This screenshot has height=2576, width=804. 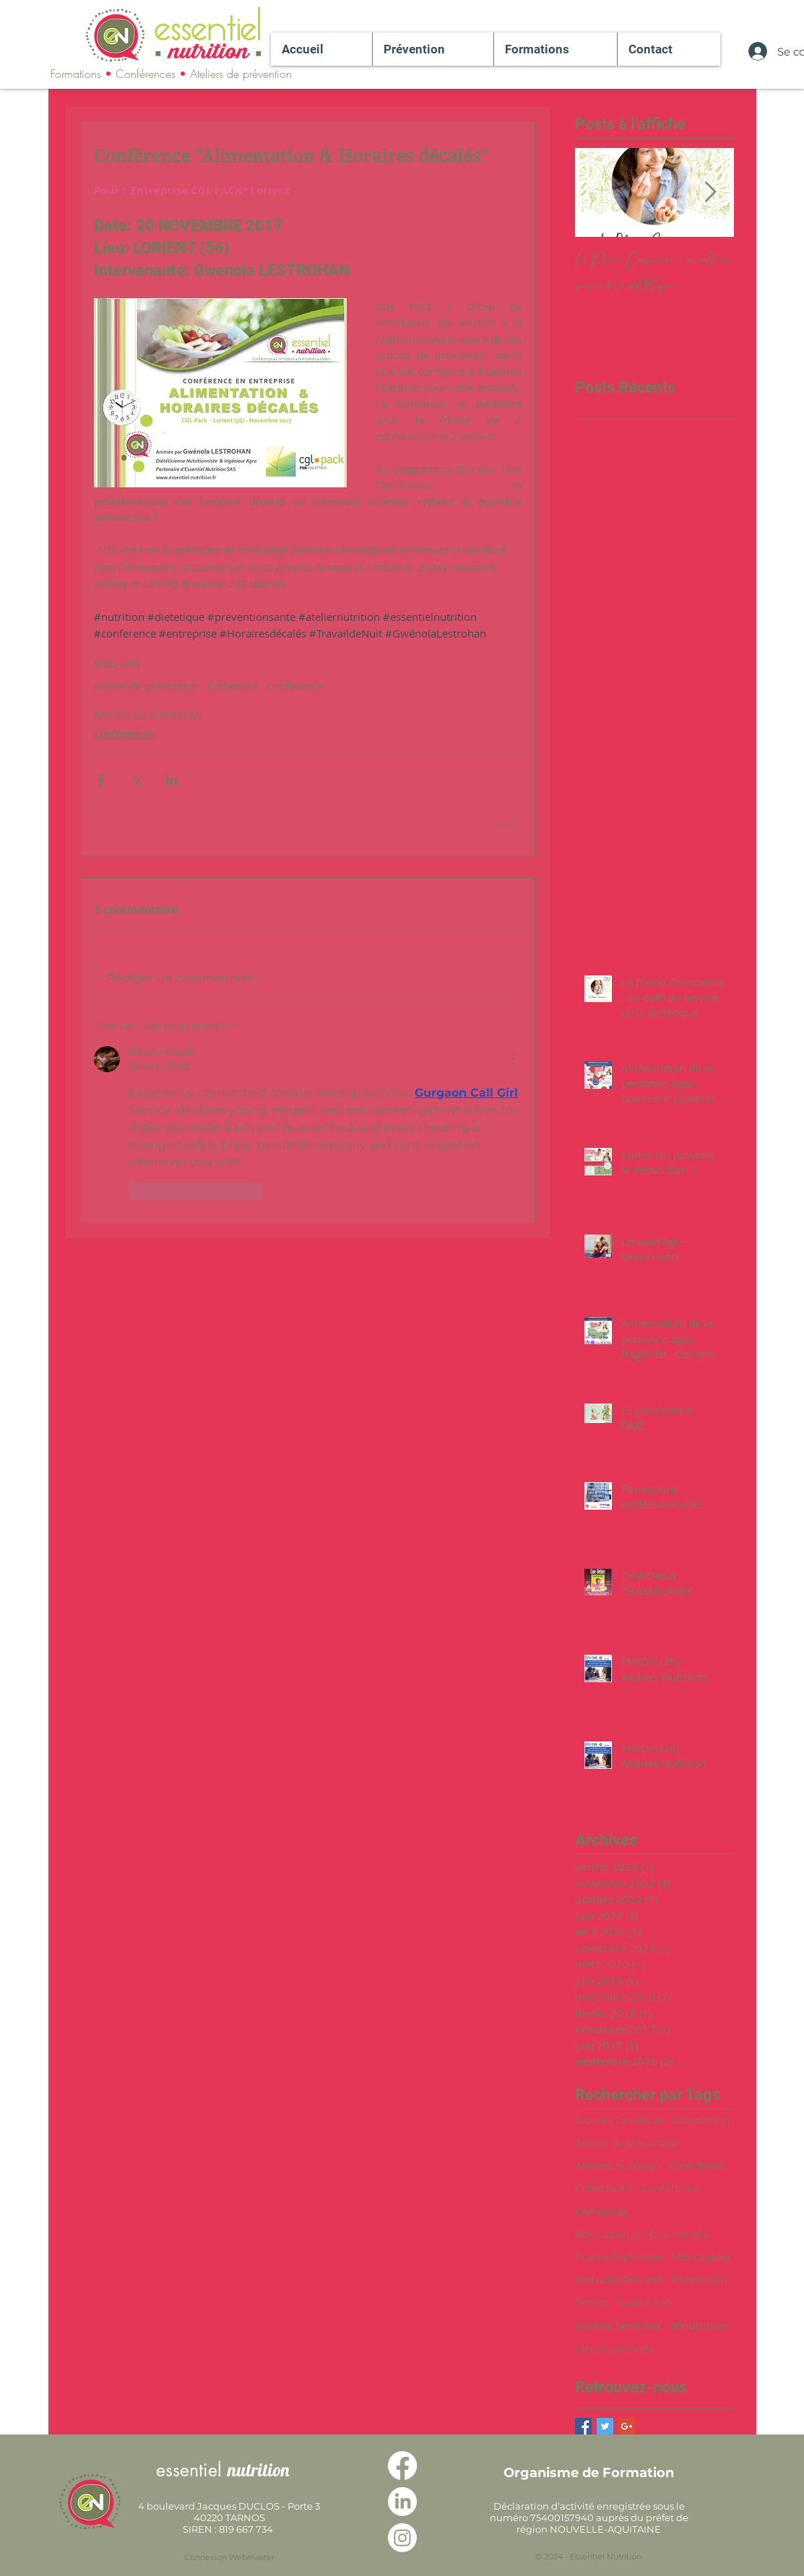 What do you see at coordinates (101, 780) in the screenshot?
I see `[Partager via Facebook]` at bounding box center [101, 780].